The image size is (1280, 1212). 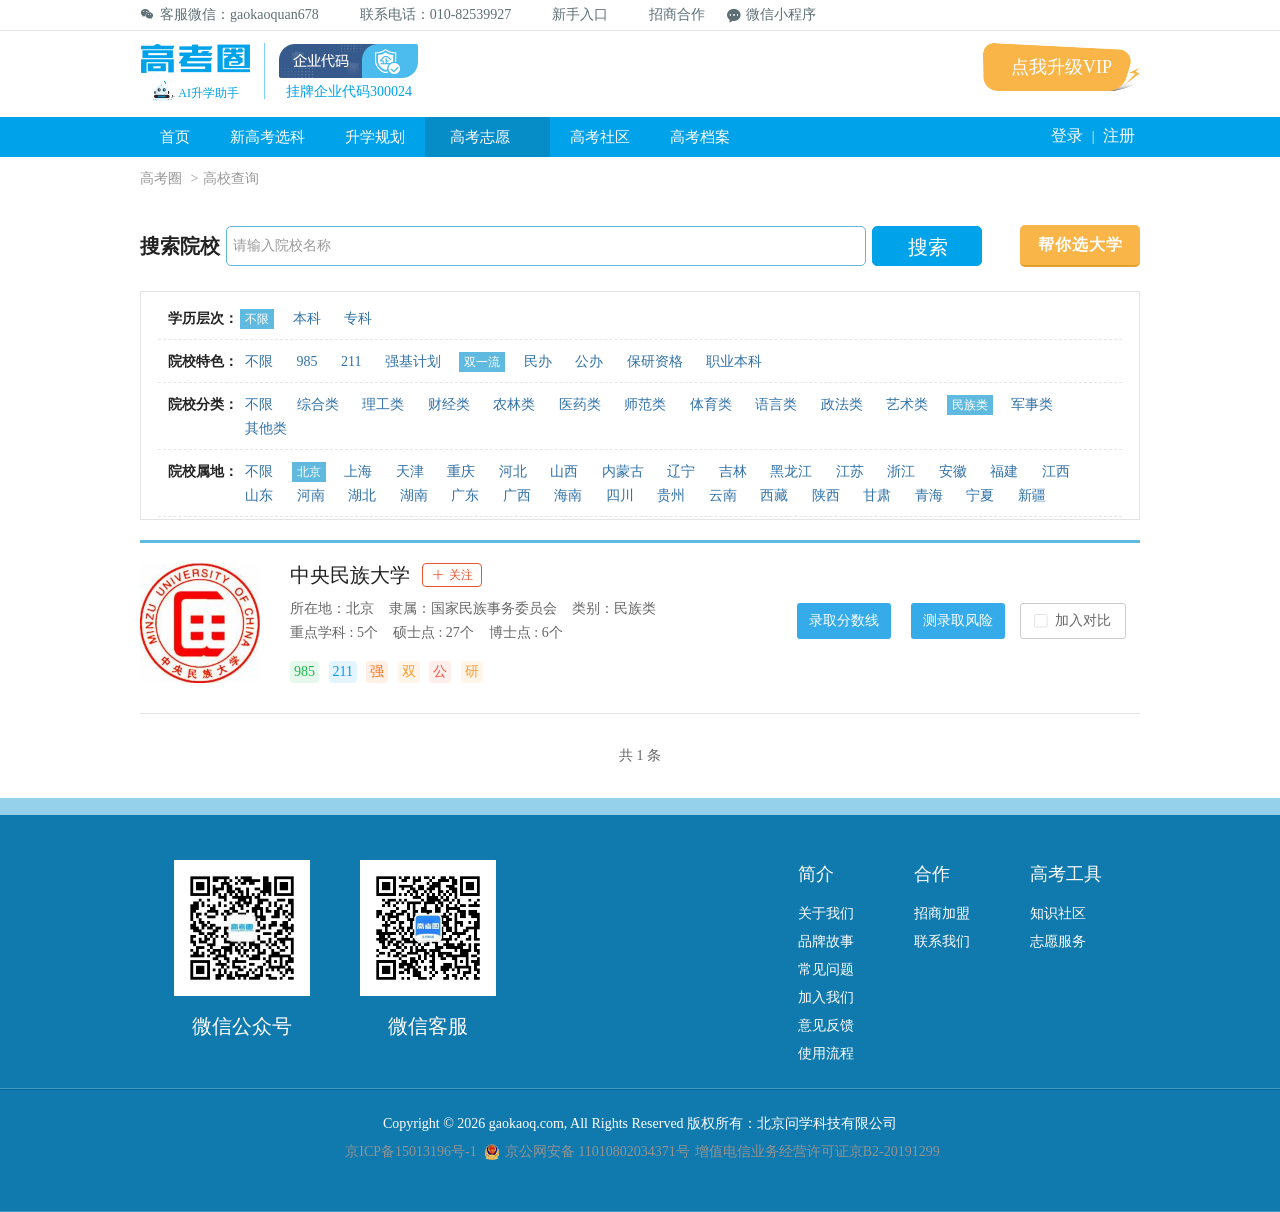 What do you see at coordinates (826, 1025) in the screenshot?
I see `意见反馈` at bounding box center [826, 1025].